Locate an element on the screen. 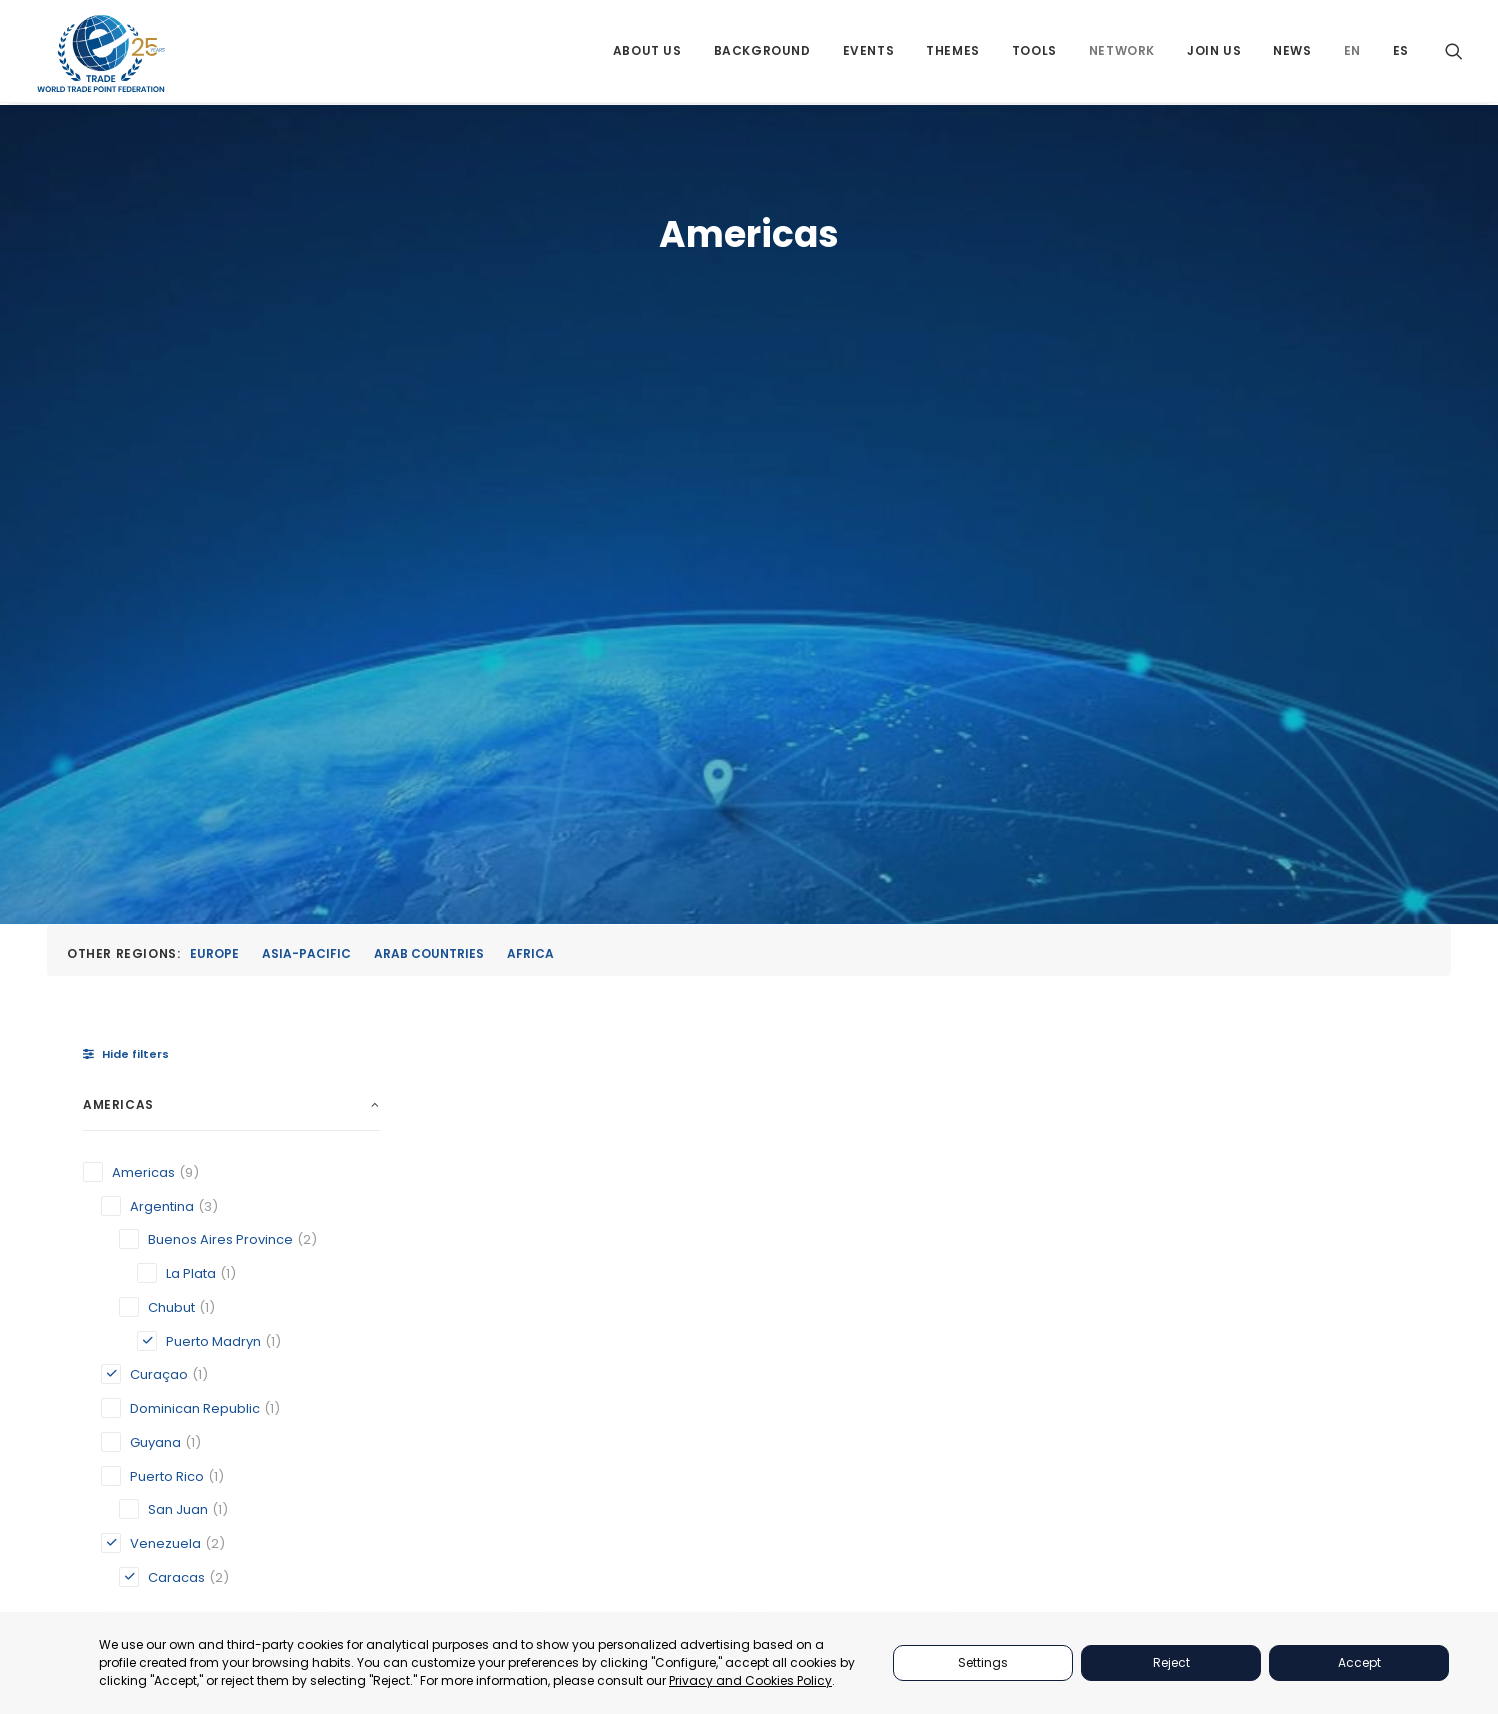 The image size is (1498, 1714). ABOUT US is located at coordinates (1051, 1243).